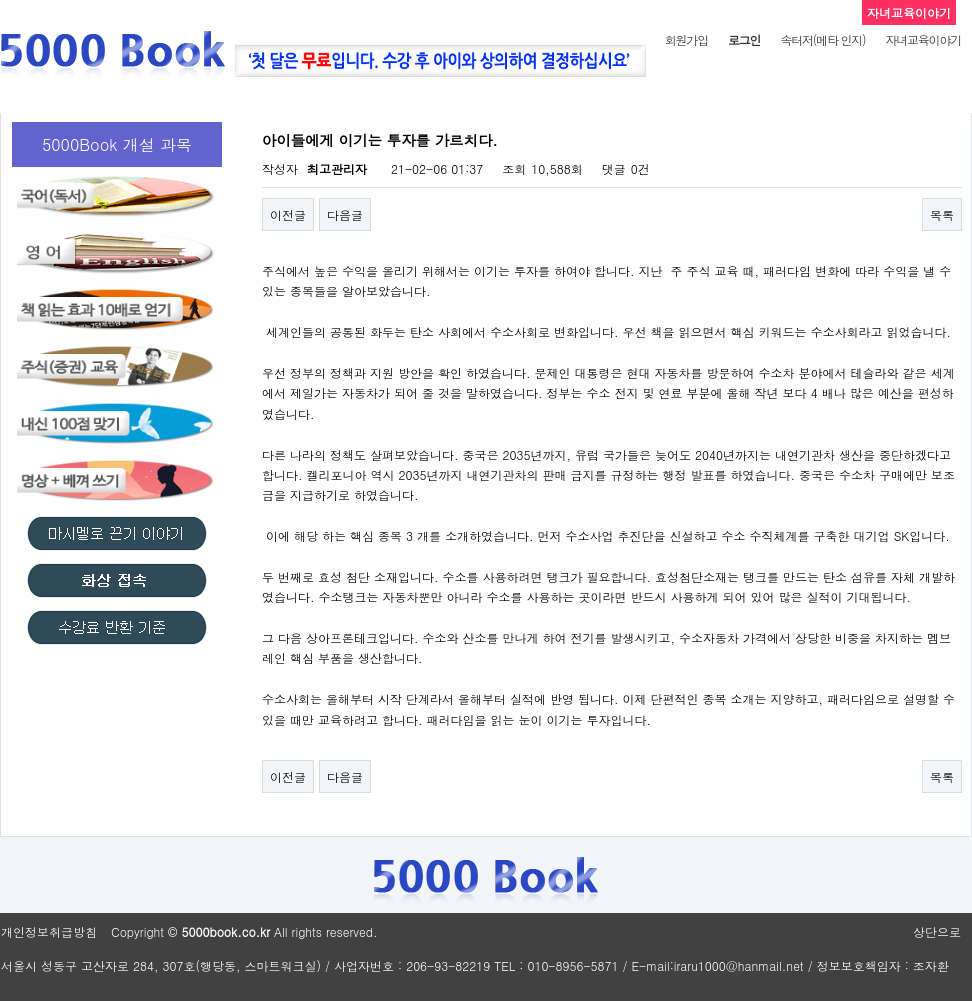 The height and width of the screenshot is (1001, 972). I want to click on 속터저(메타 인지), so click(822, 39).